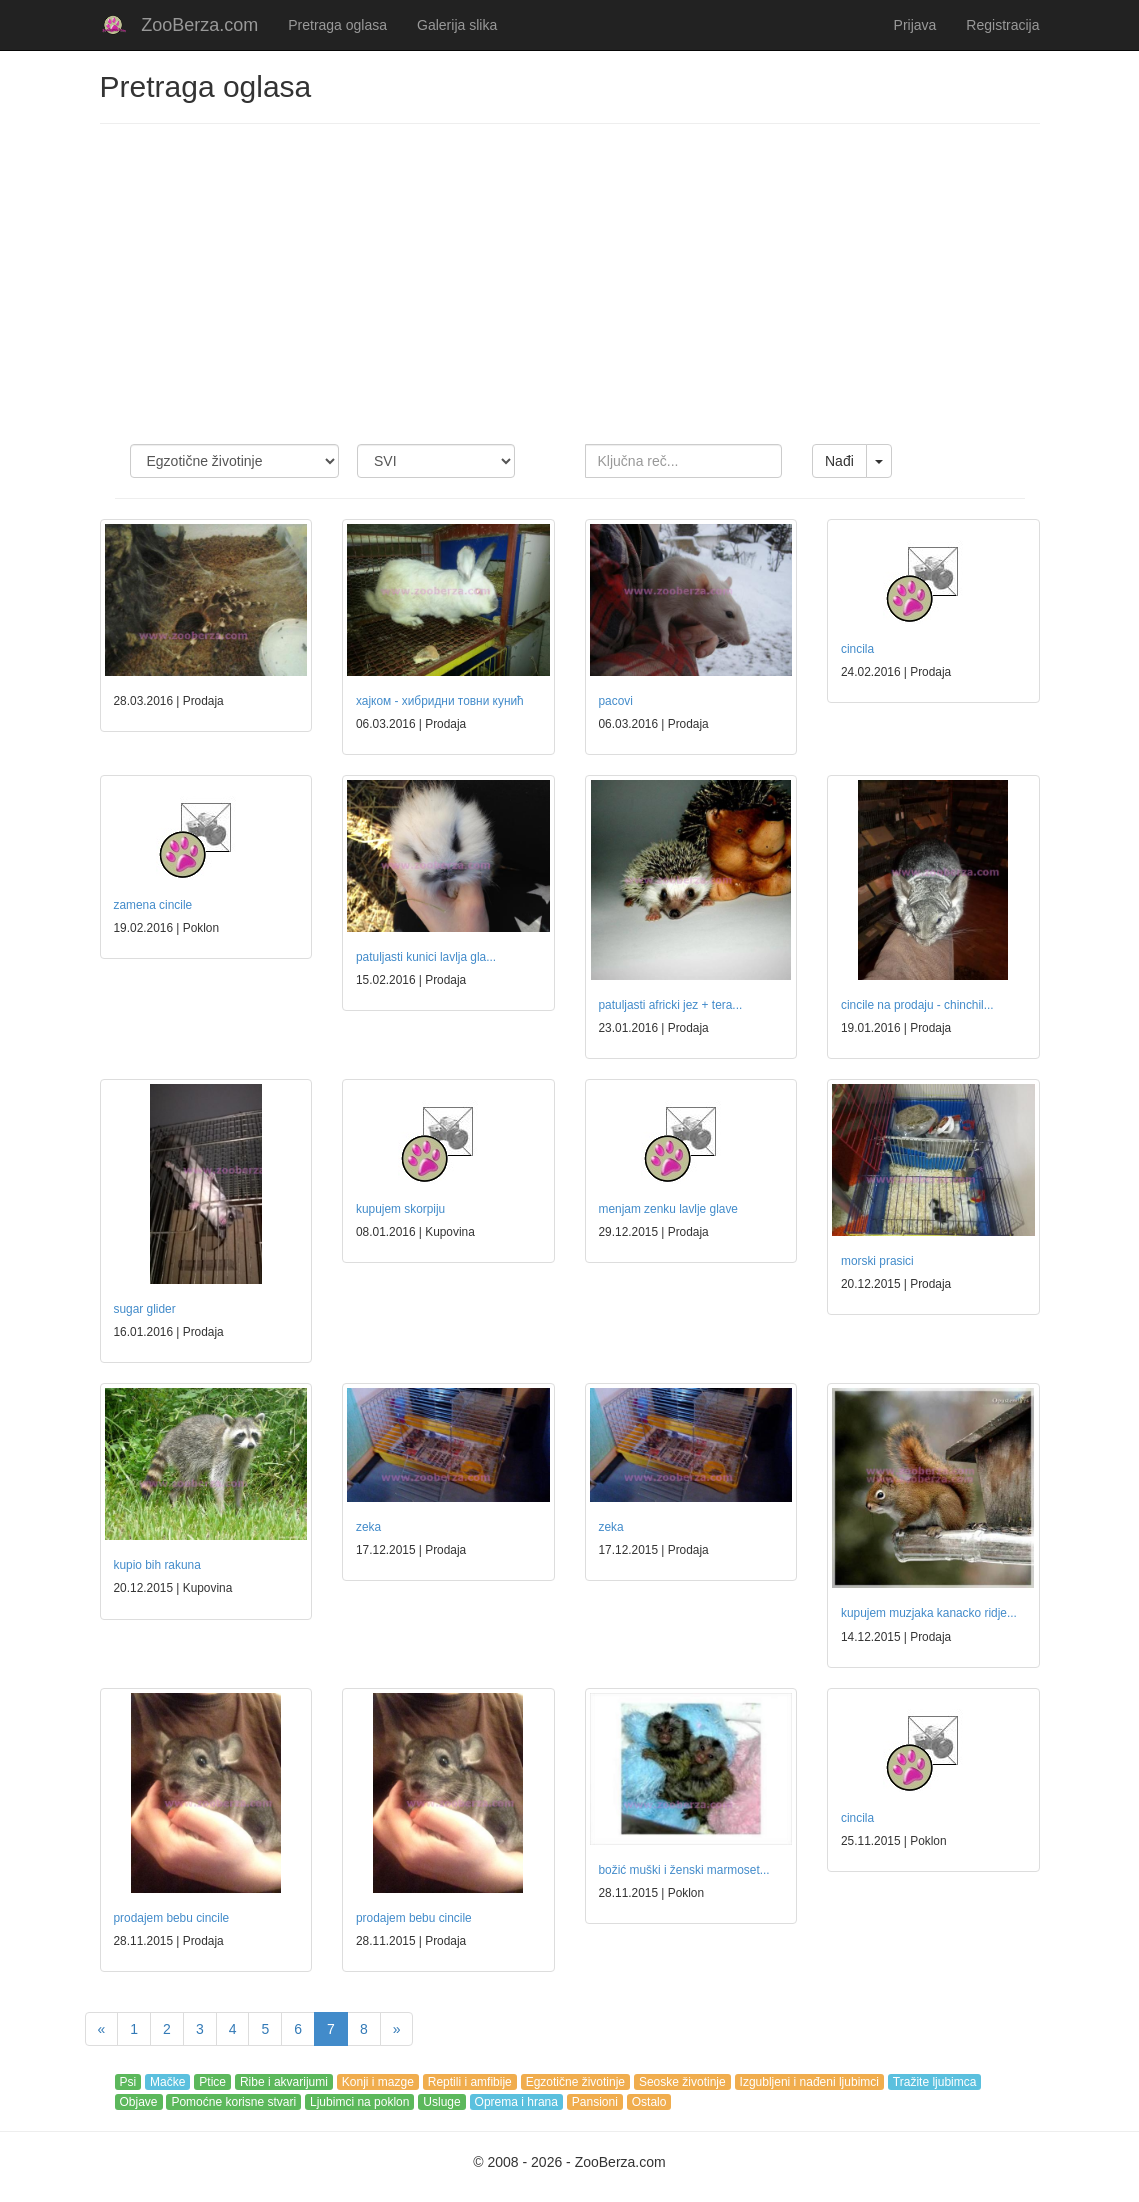 The image size is (1139, 2202). I want to click on Ptice, so click(212, 2082).